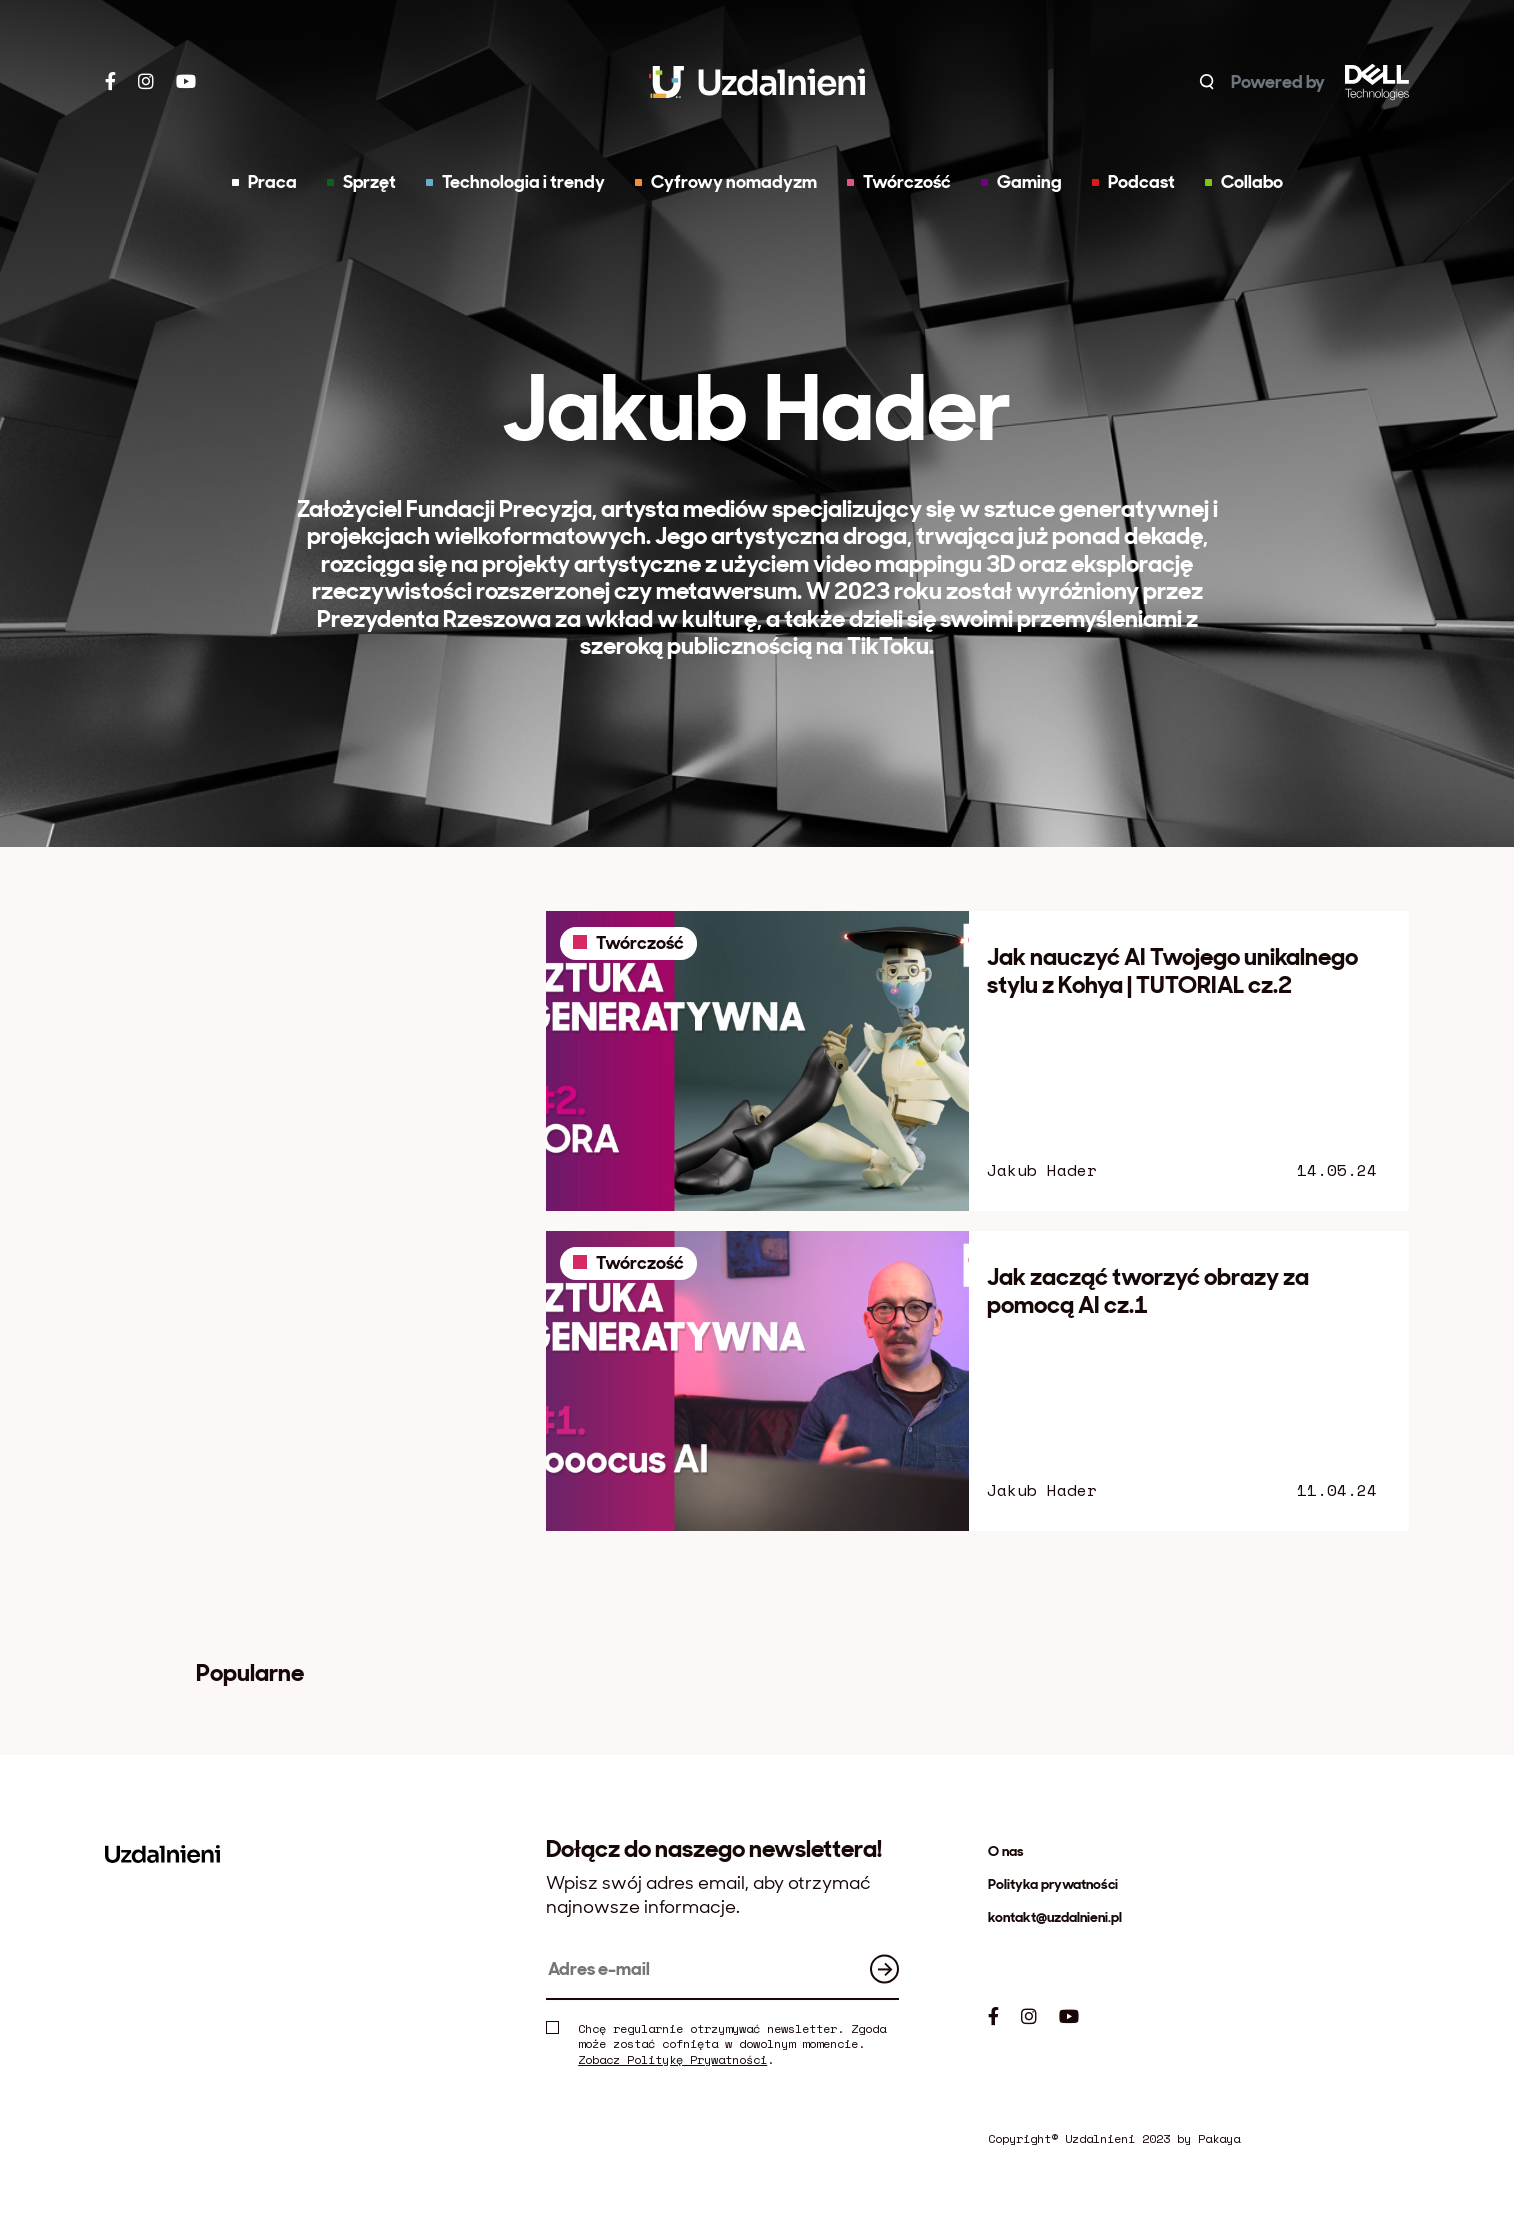 This screenshot has width=1514, height=2226. What do you see at coordinates (1042, 1170) in the screenshot?
I see `Jakub Hader` at bounding box center [1042, 1170].